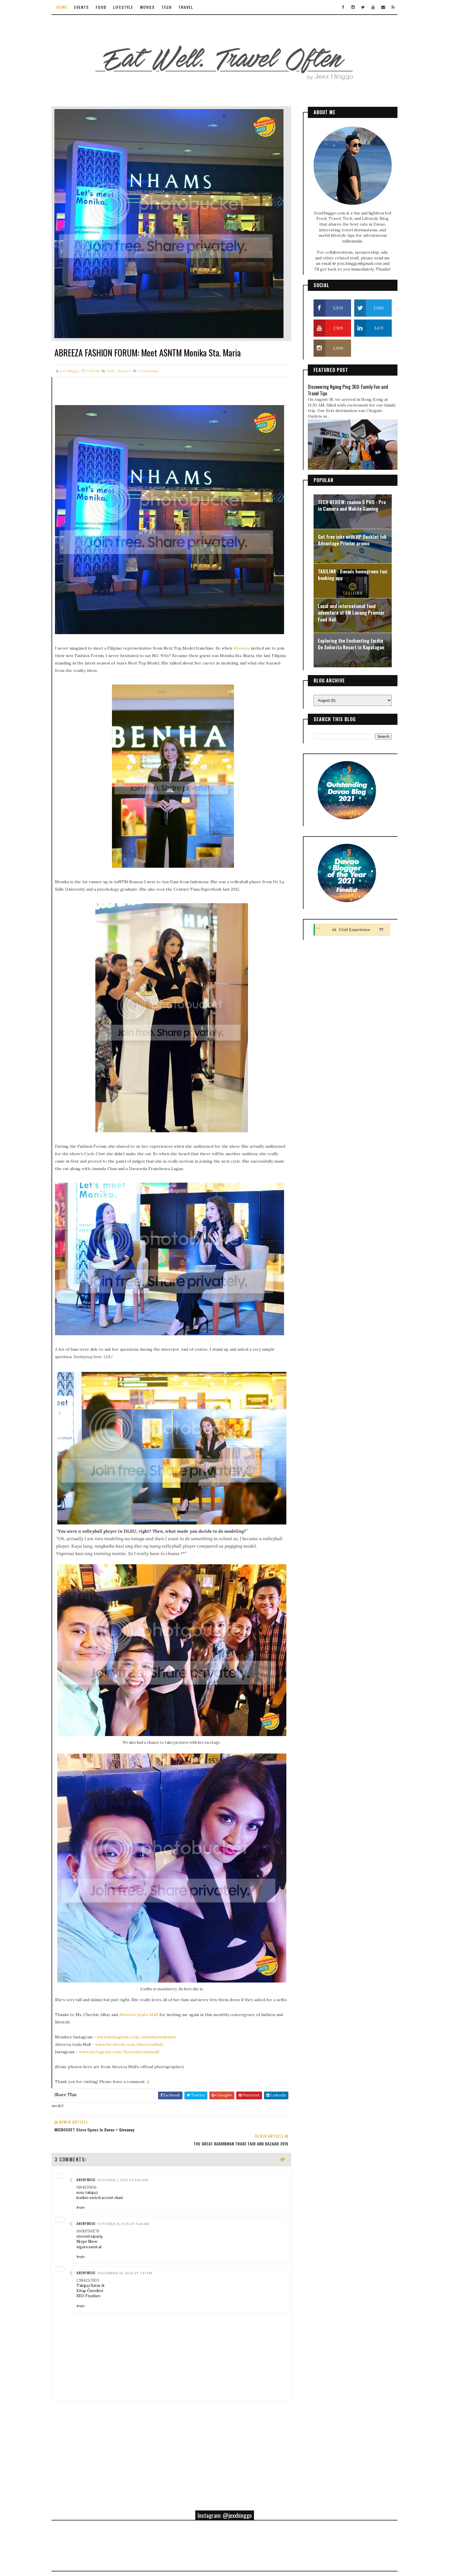  Describe the element at coordinates (247, 627) in the screenshot. I see `Abreeza` at that location.